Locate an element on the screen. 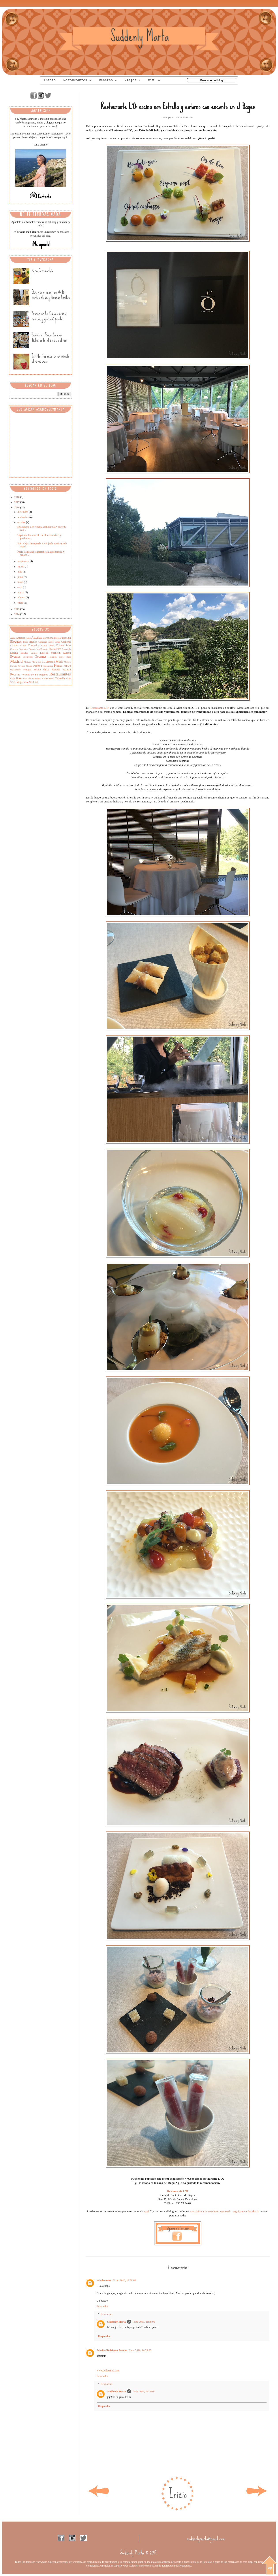  Vino is located at coordinates (26, 682).